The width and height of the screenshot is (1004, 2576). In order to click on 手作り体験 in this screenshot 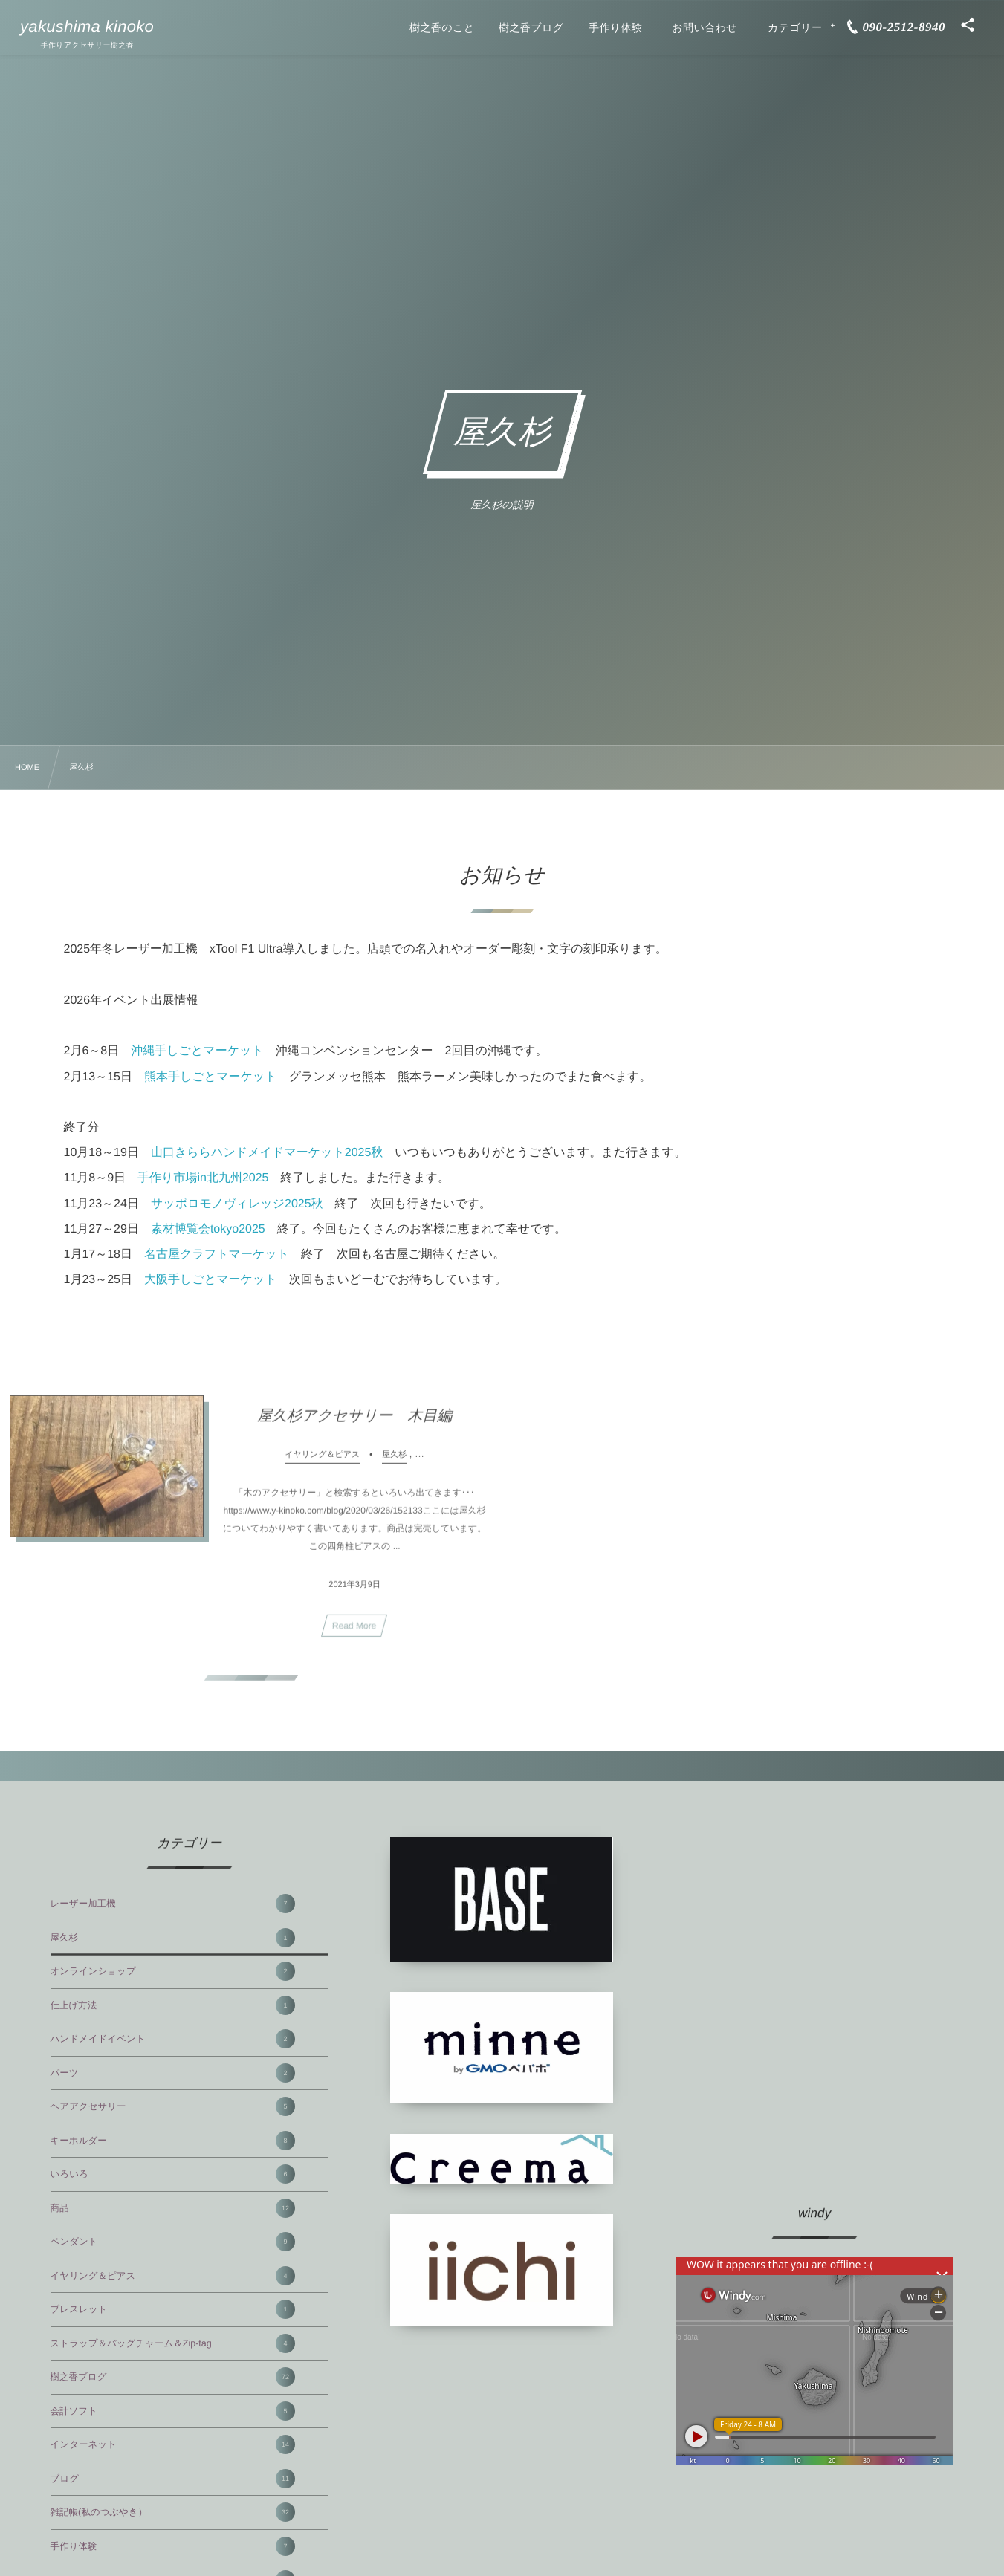, I will do `click(173, 2546)`.